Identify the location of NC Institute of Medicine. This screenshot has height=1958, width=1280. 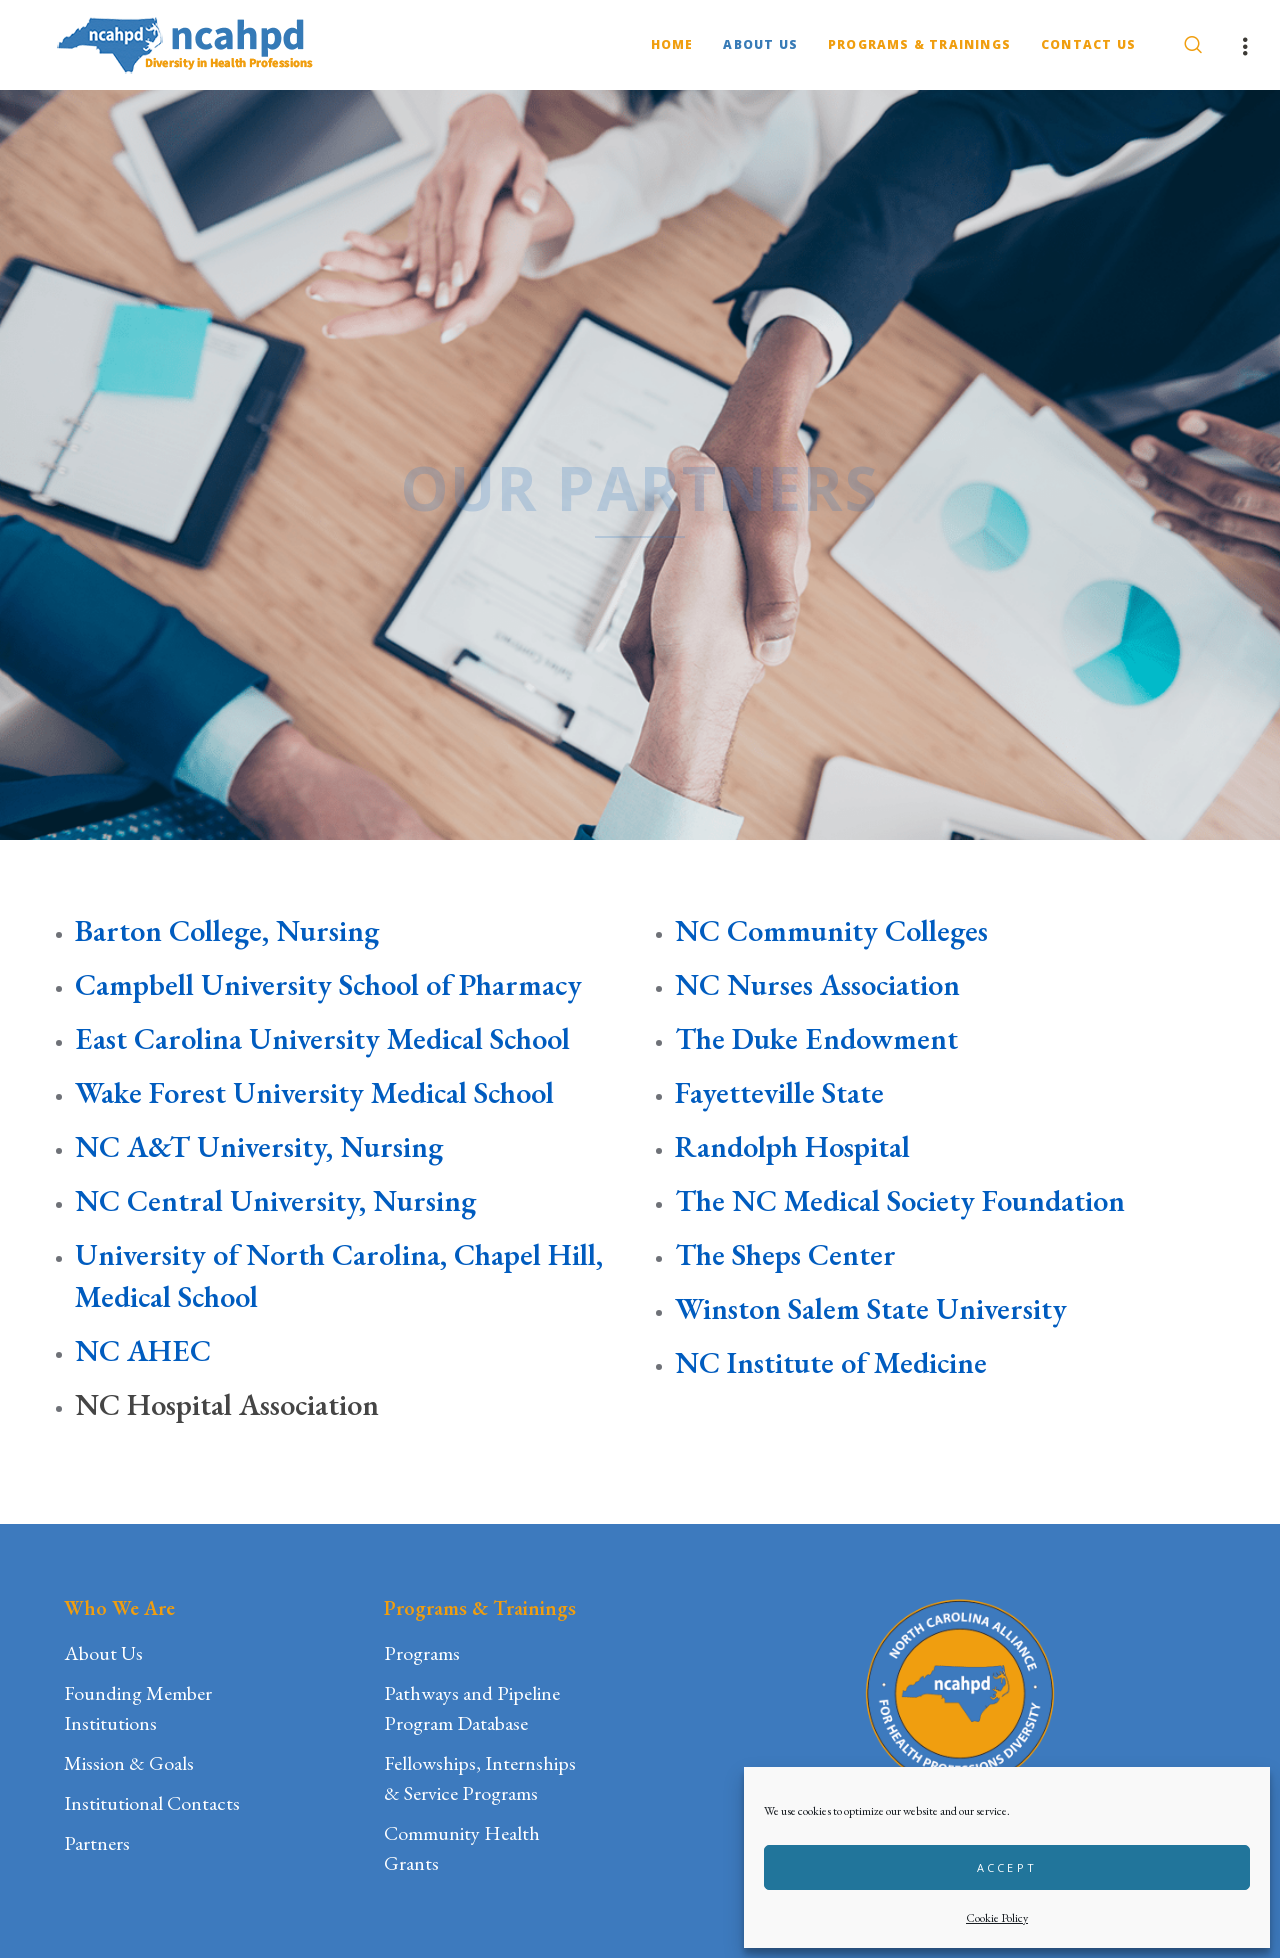
(831, 1362).